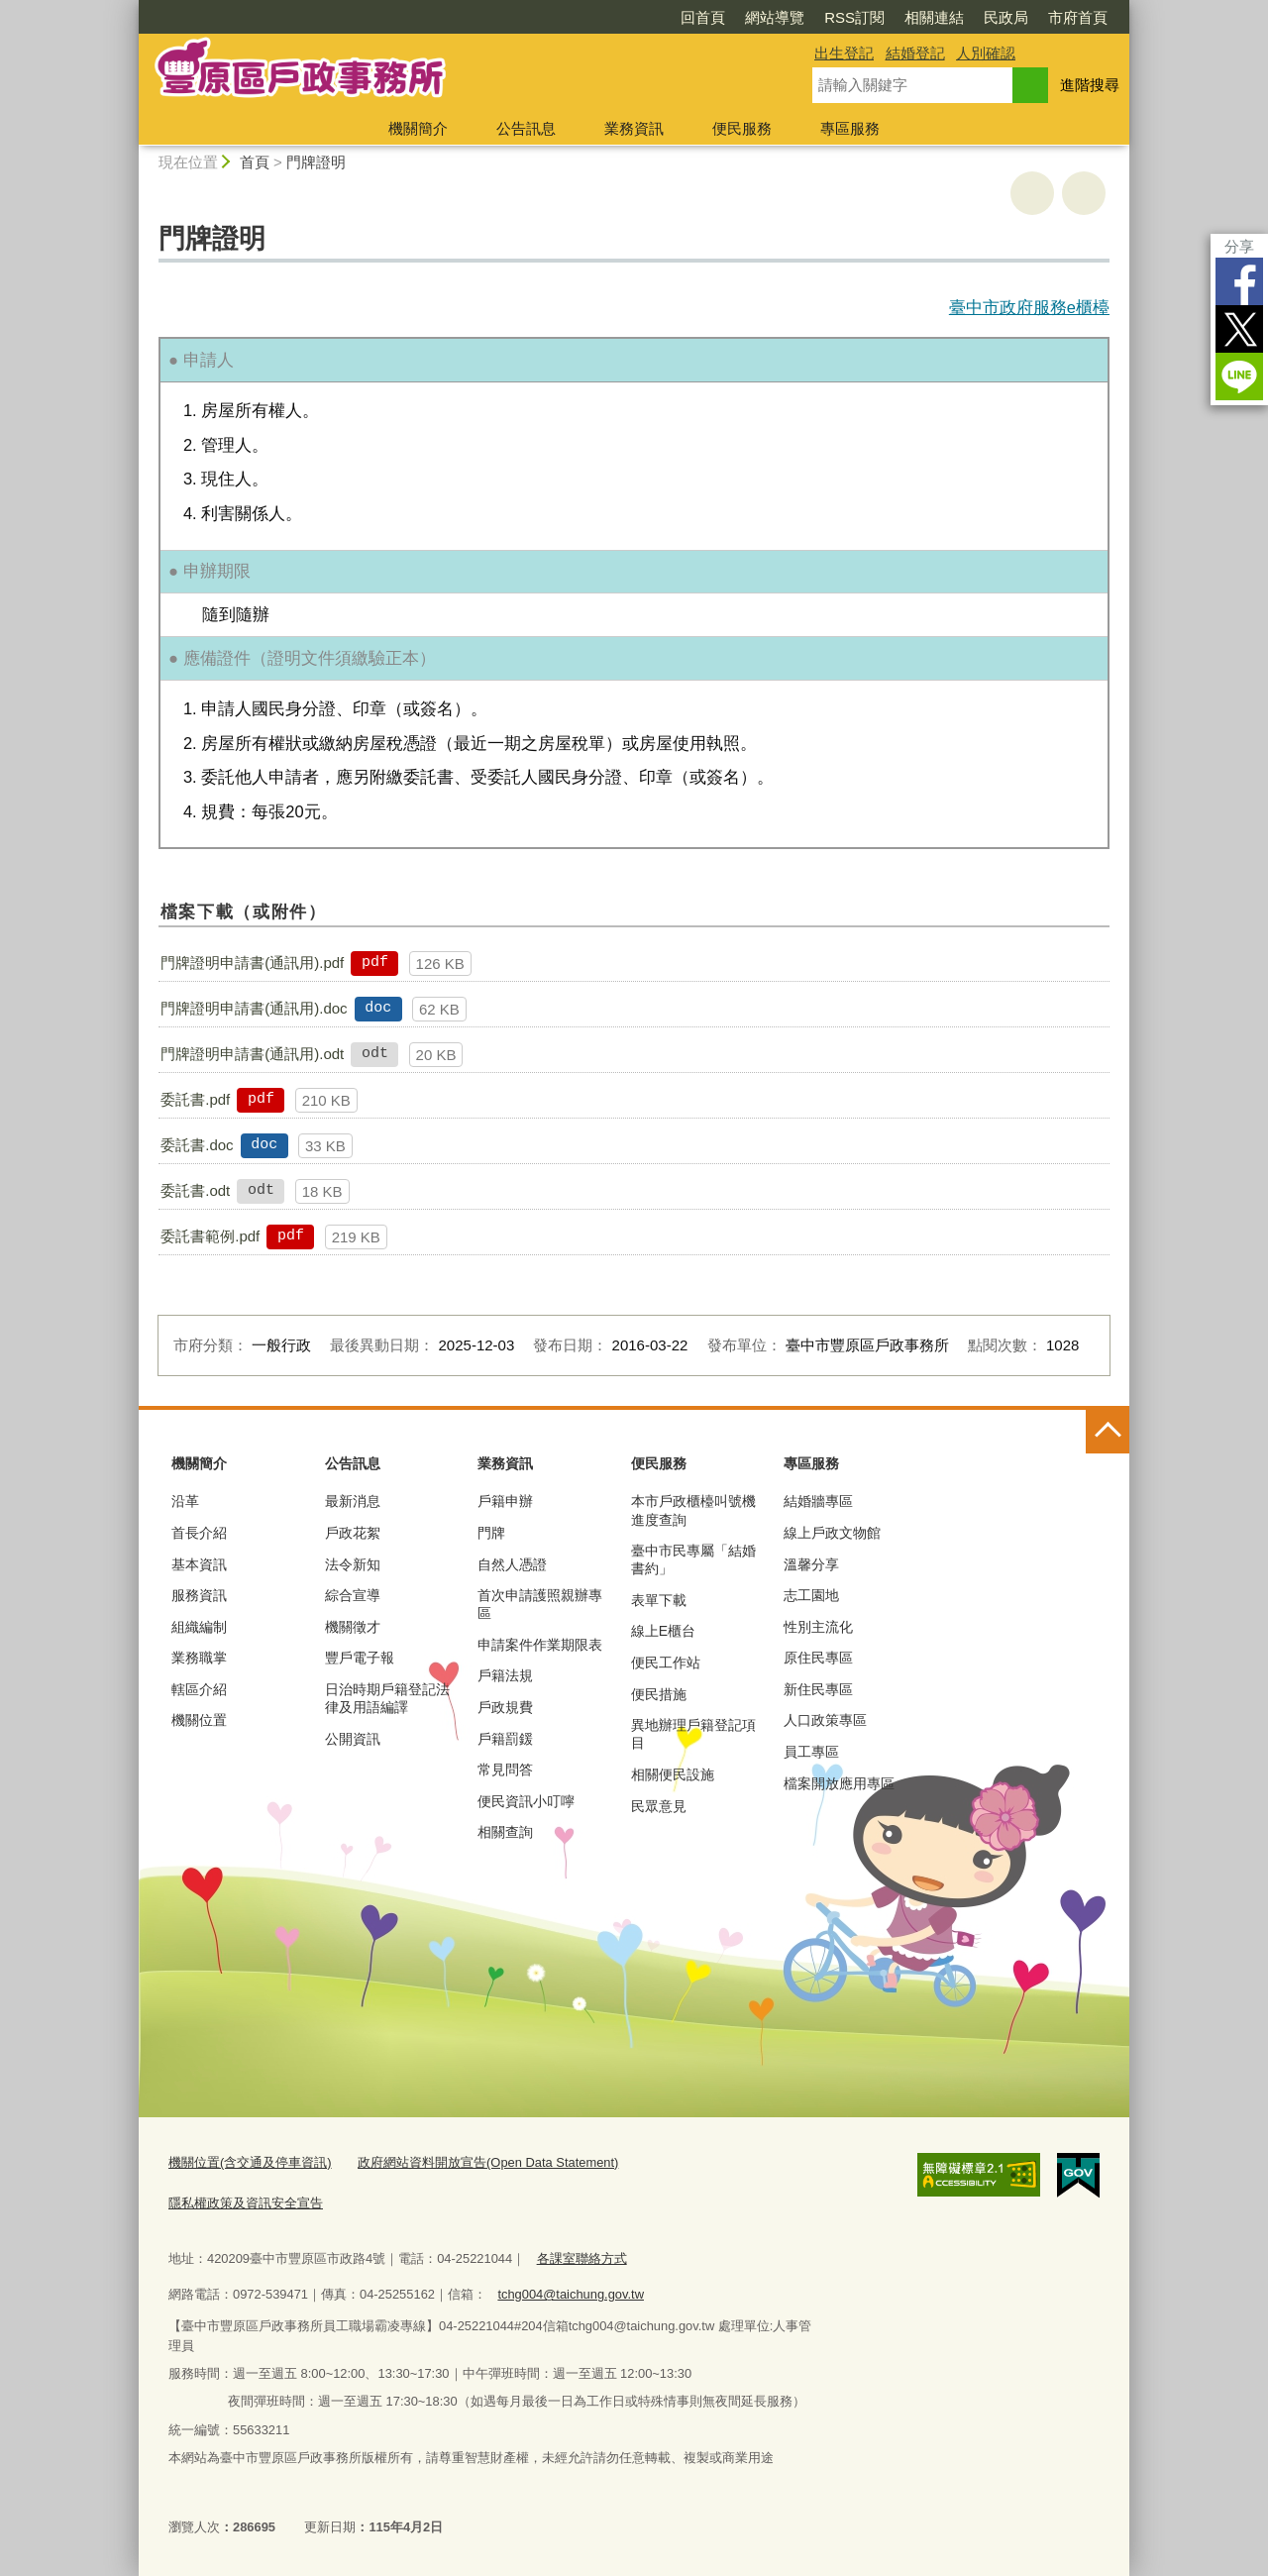  I want to click on 最新消息, so click(352, 1501).